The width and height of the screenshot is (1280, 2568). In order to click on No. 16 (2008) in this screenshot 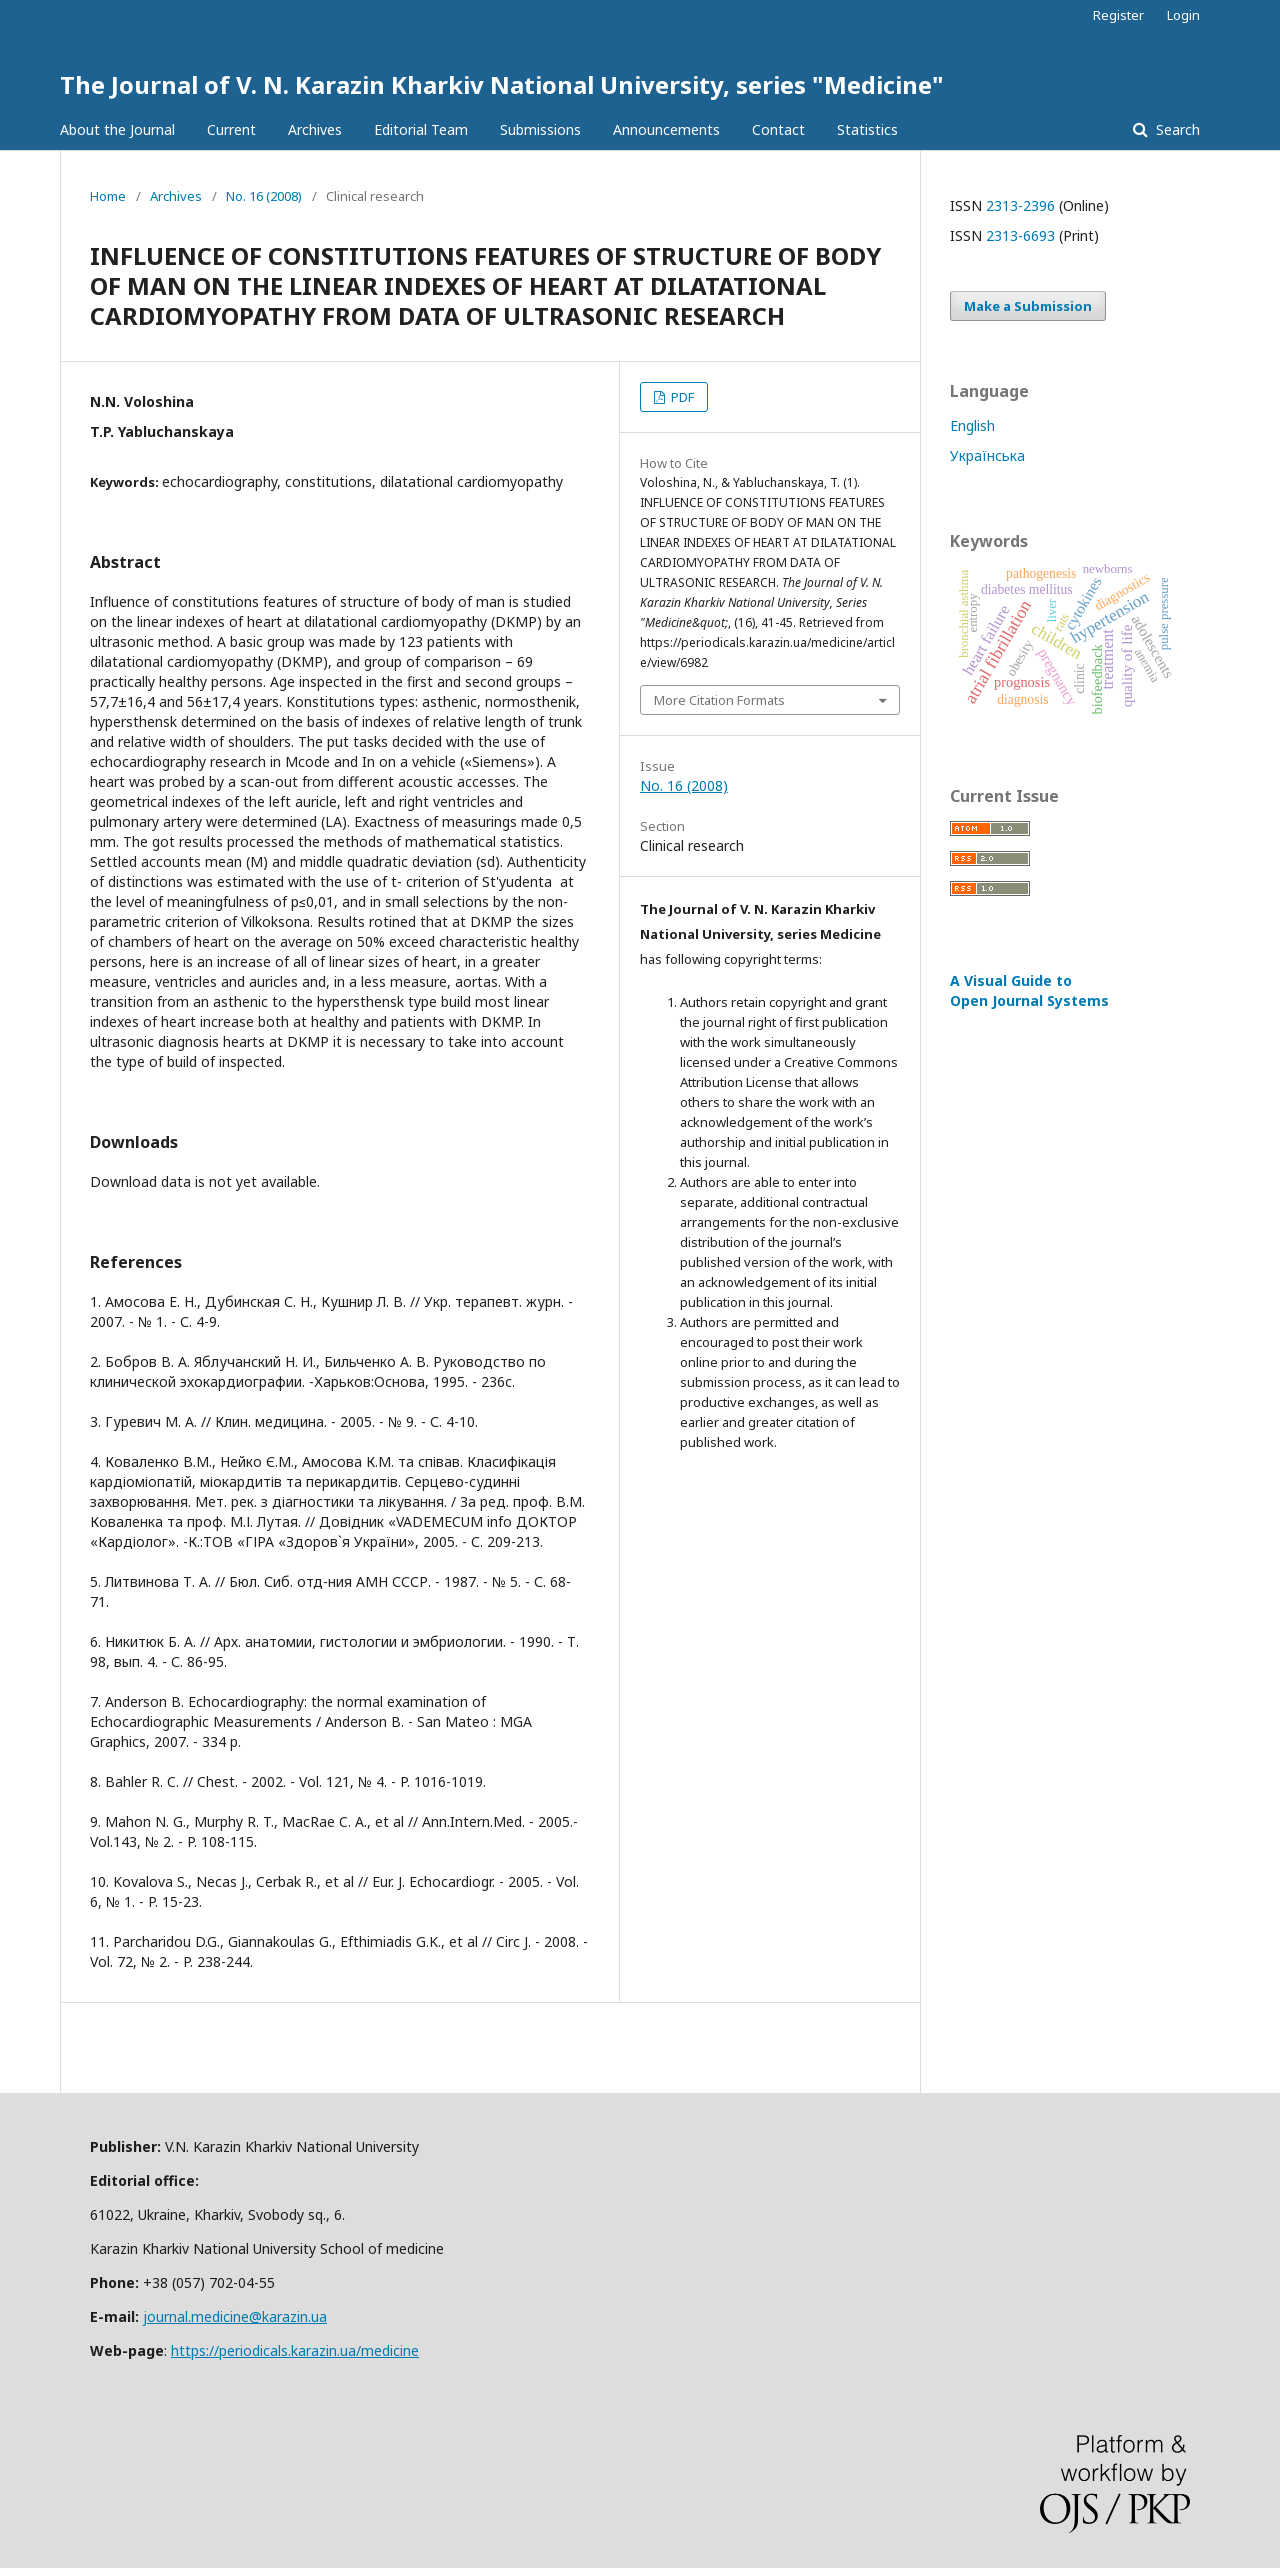, I will do `click(264, 196)`.